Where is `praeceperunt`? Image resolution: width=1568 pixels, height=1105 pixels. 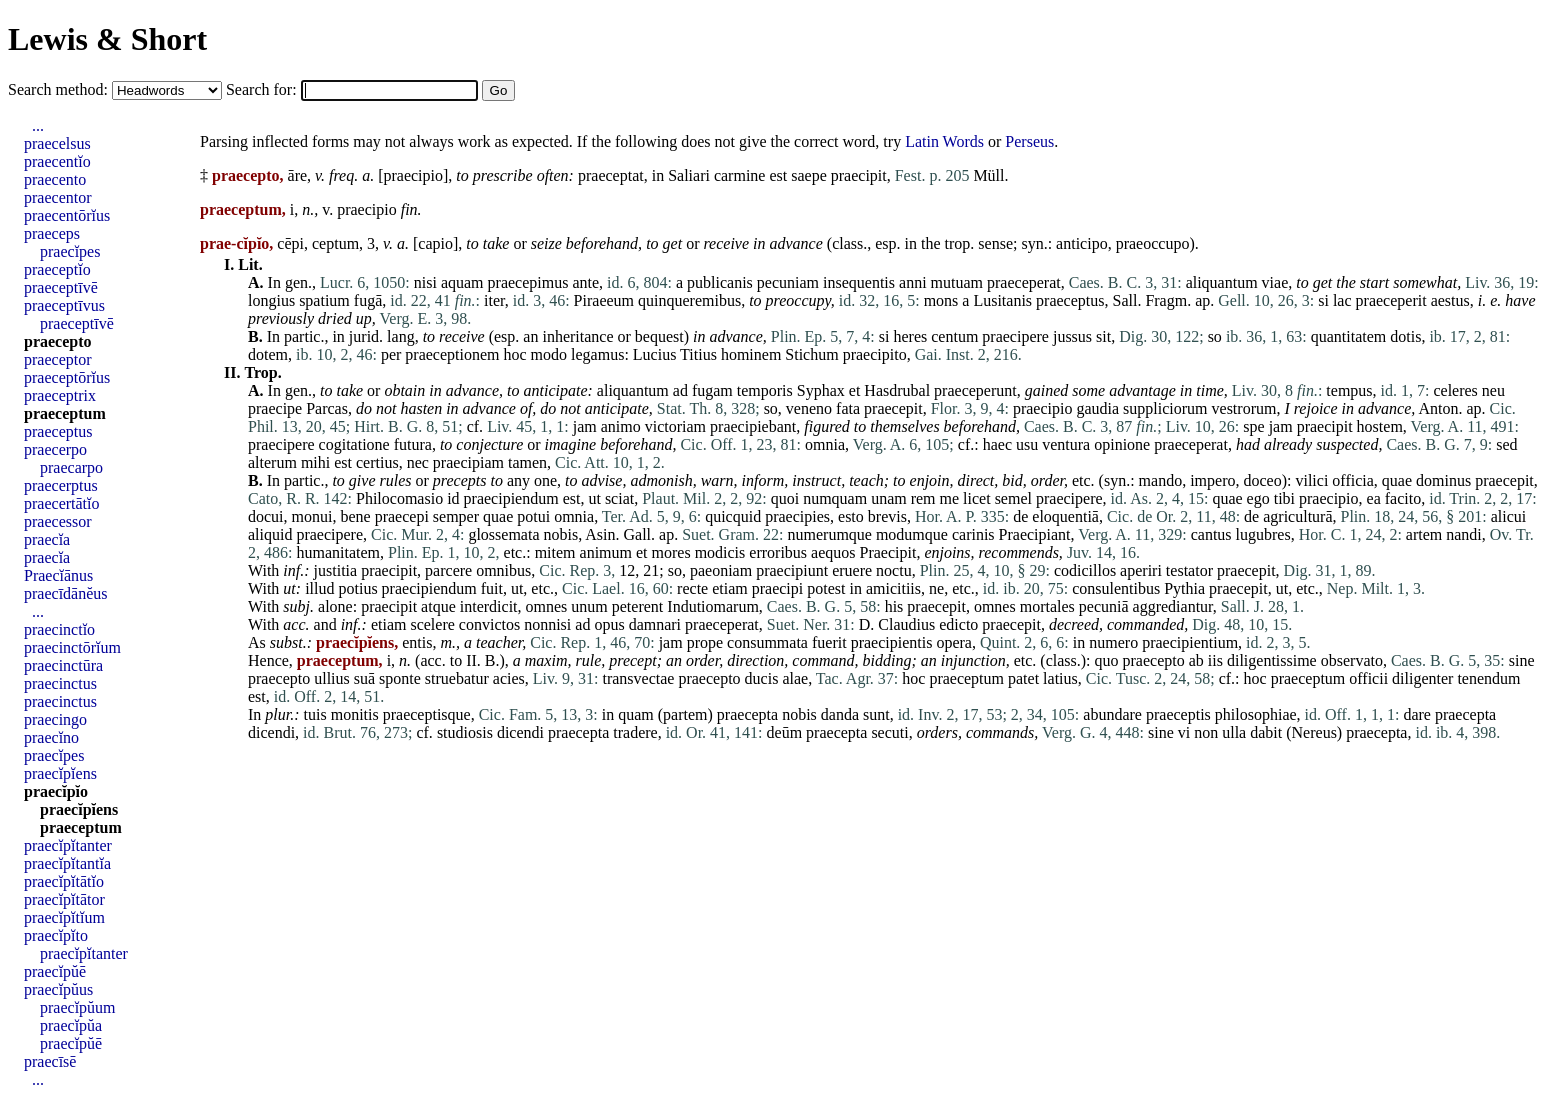
praeceperunt is located at coordinates (975, 390).